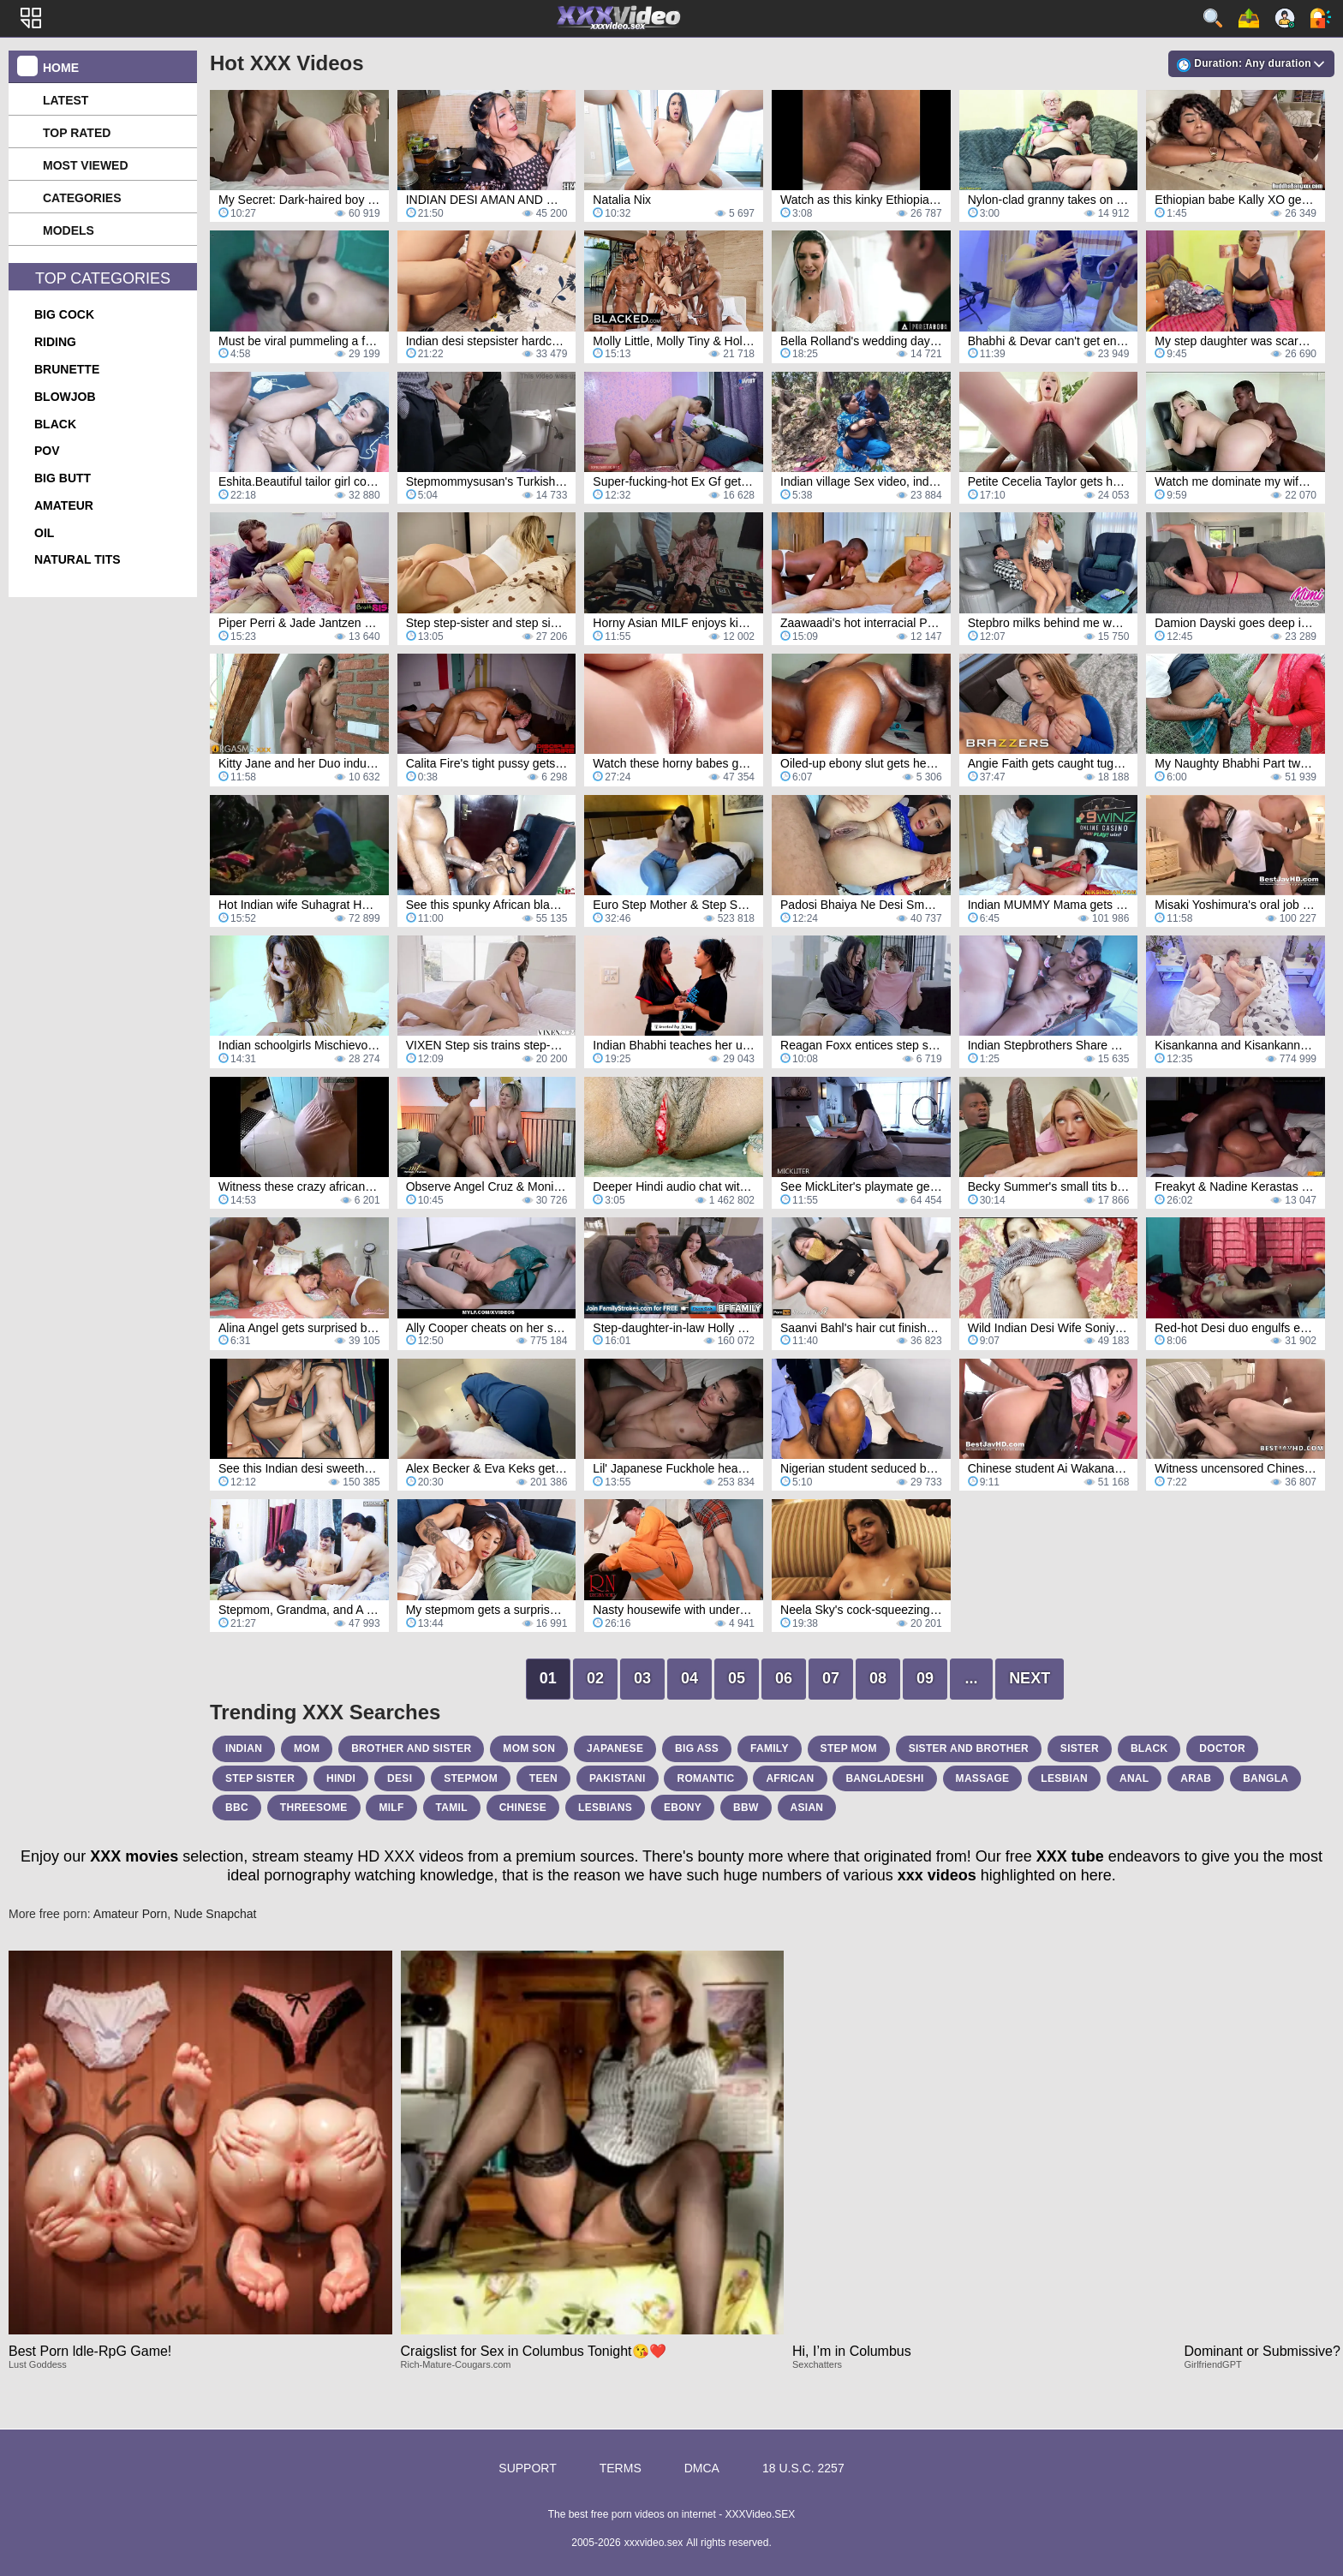  What do you see at coordinates (595, 1678) in the screenshot?
I see `02` at bounding box center [595, 1678].